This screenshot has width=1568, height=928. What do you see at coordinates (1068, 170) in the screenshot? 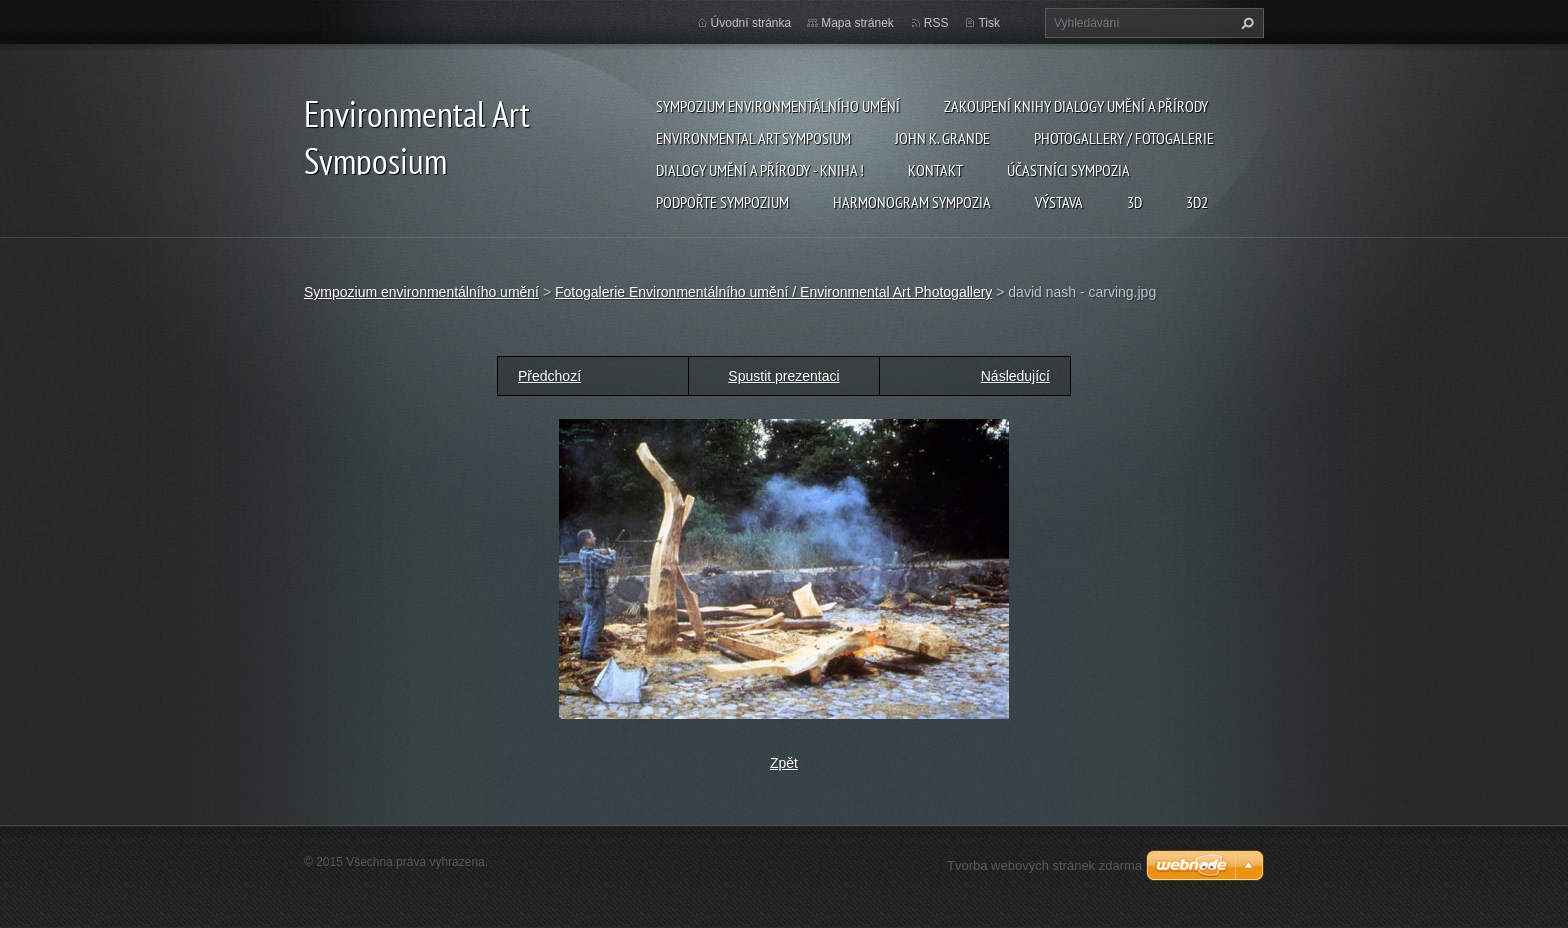
I see `Účastníci Sympozia` at bounding box center [1068, 170].